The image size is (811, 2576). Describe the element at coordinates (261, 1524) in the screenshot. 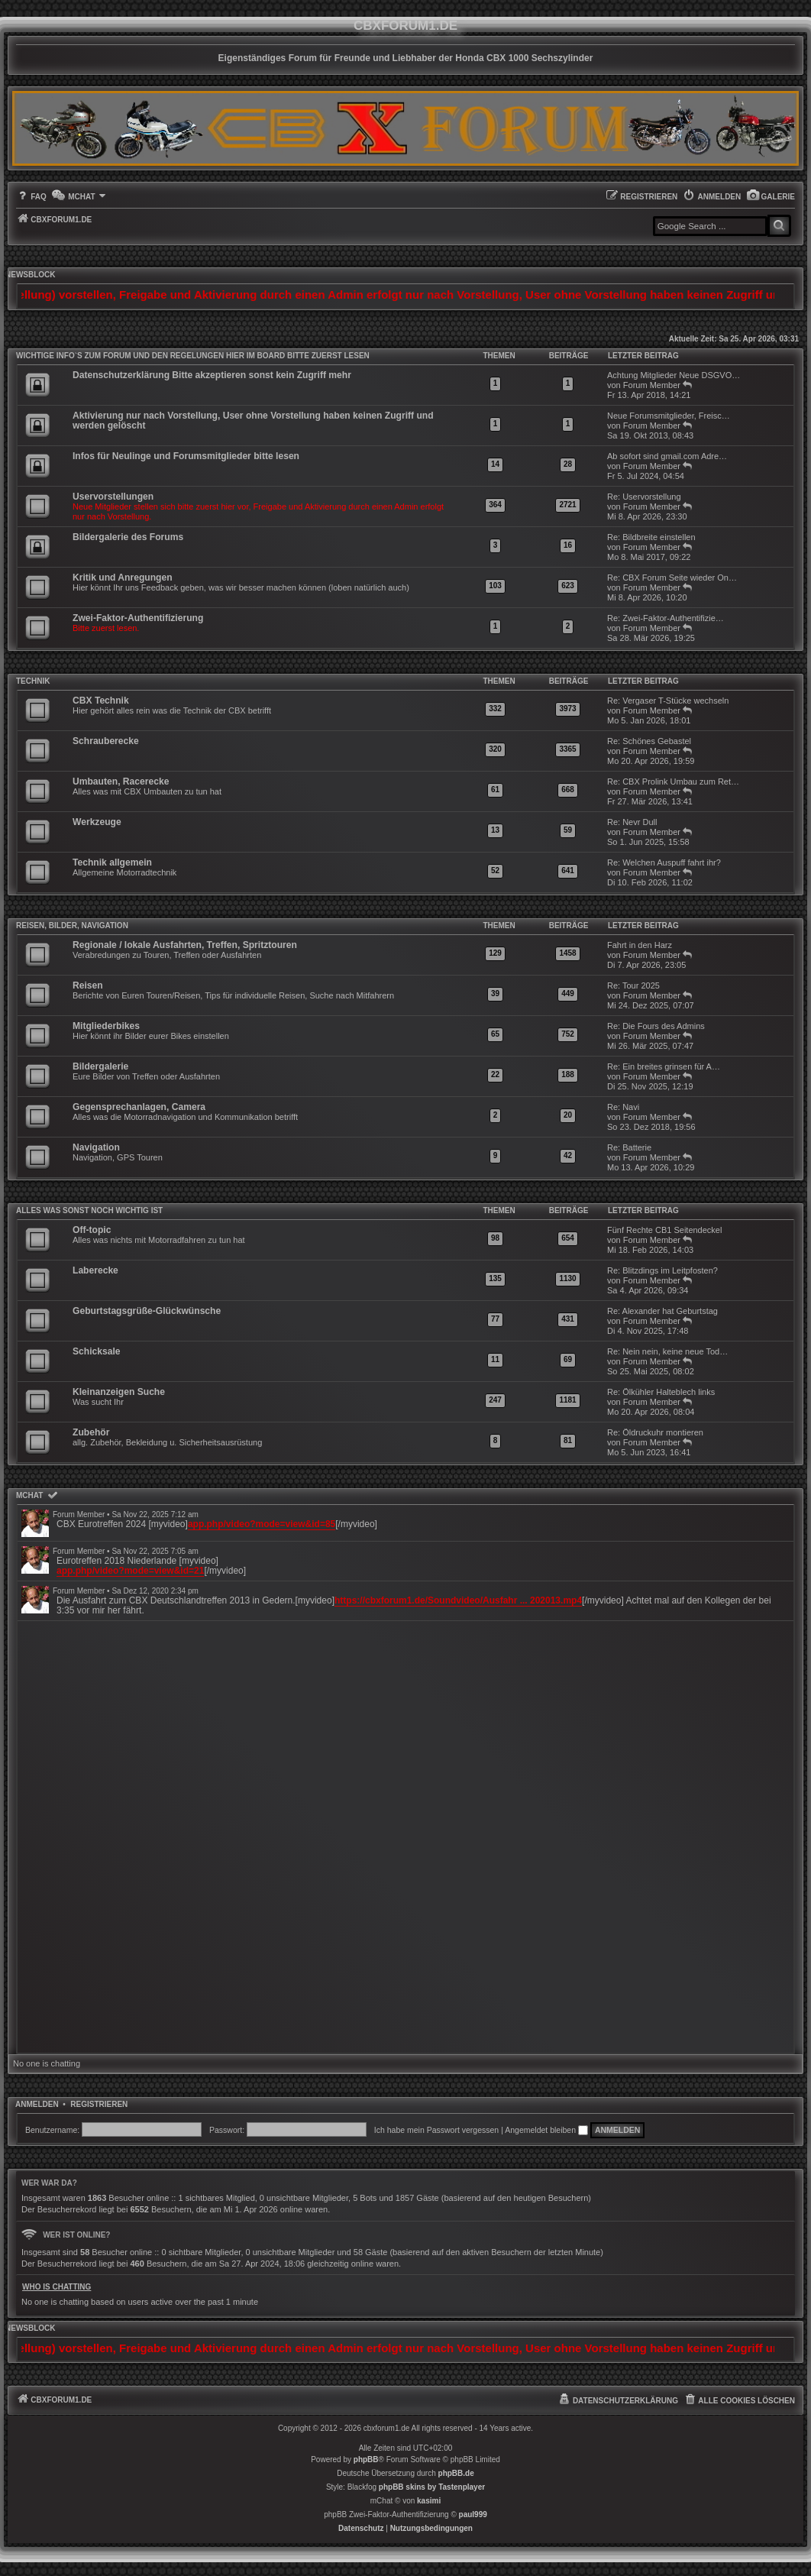

I see `app.php/video?mode=view&id=85` at that location.